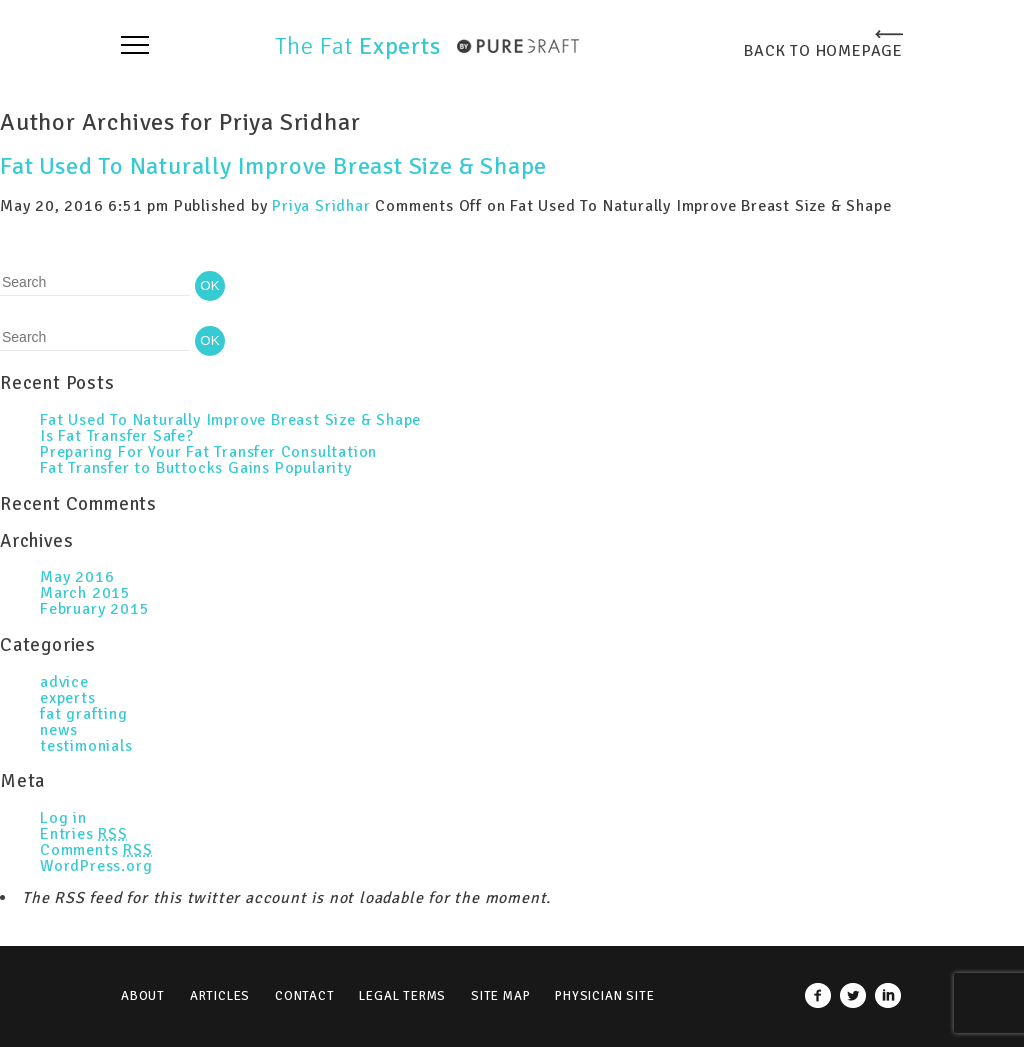 This screenshot has width=1024, height=1047. What do you see at coordinates (273, 166) in the screenshot?
I see `Fat Used To Naturally Improve Breast Size & Shape` at bounding box center [273, 166].